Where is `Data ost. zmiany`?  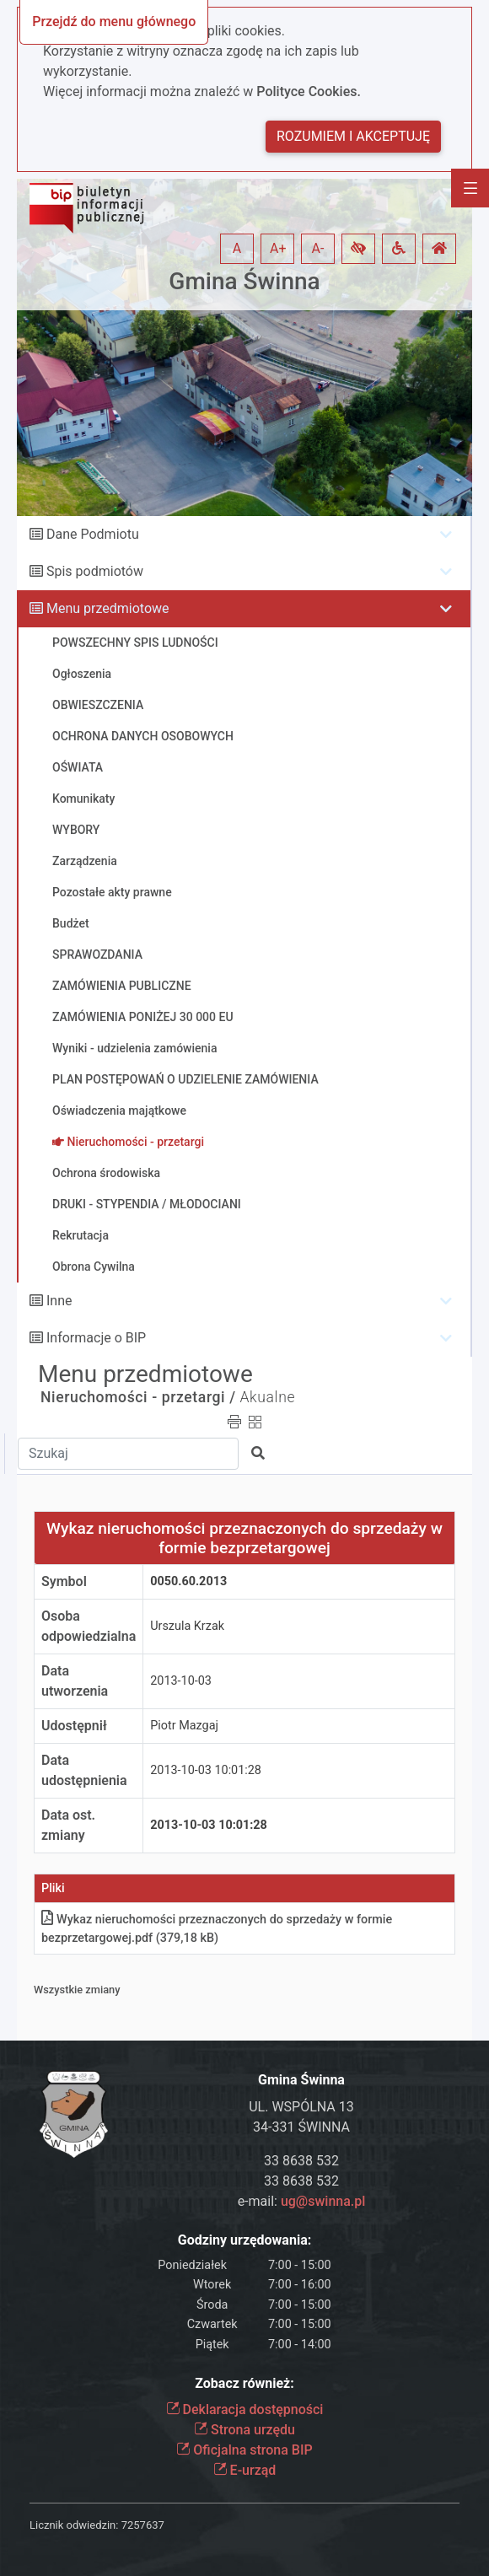 Data ost. zmiany is located at coordinates (68, 1825).